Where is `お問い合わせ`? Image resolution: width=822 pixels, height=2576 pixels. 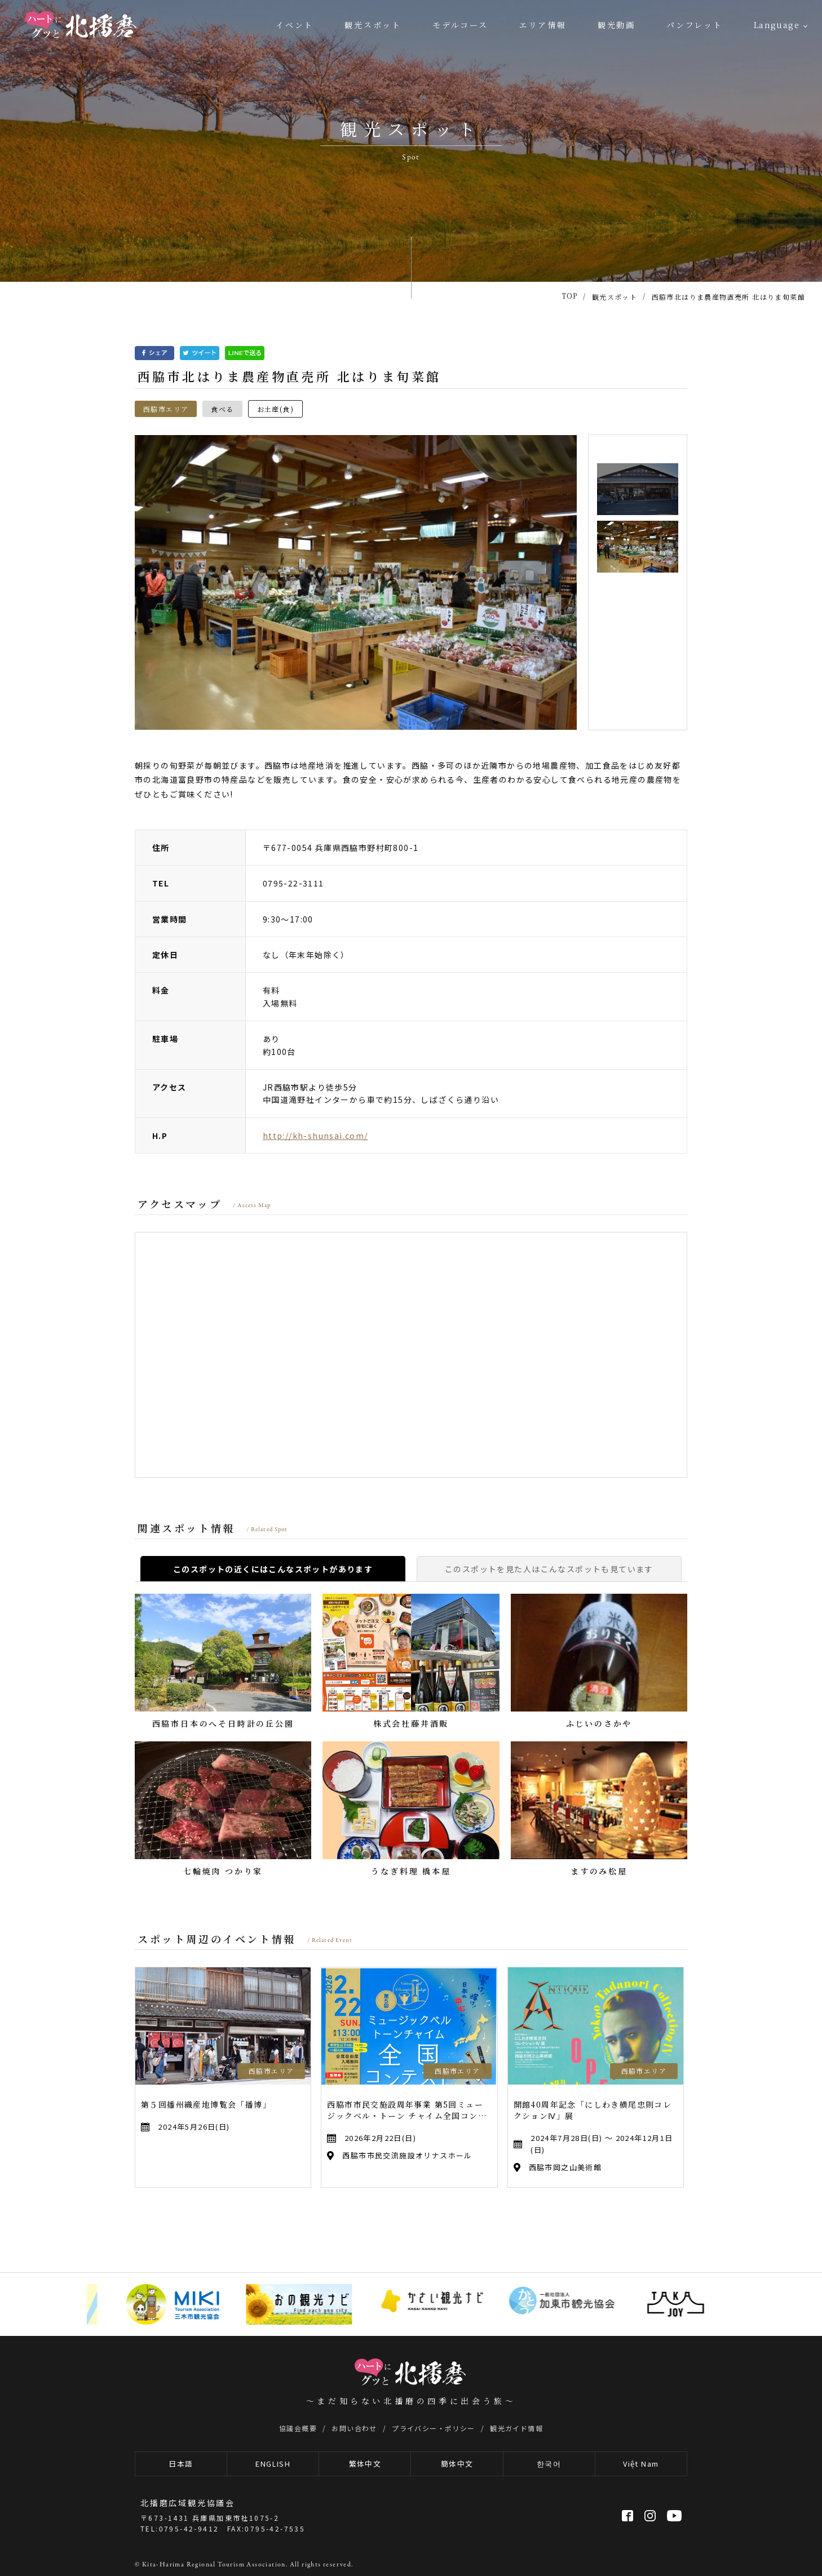
お問い合わせ is located at coordinates (354, 2428).